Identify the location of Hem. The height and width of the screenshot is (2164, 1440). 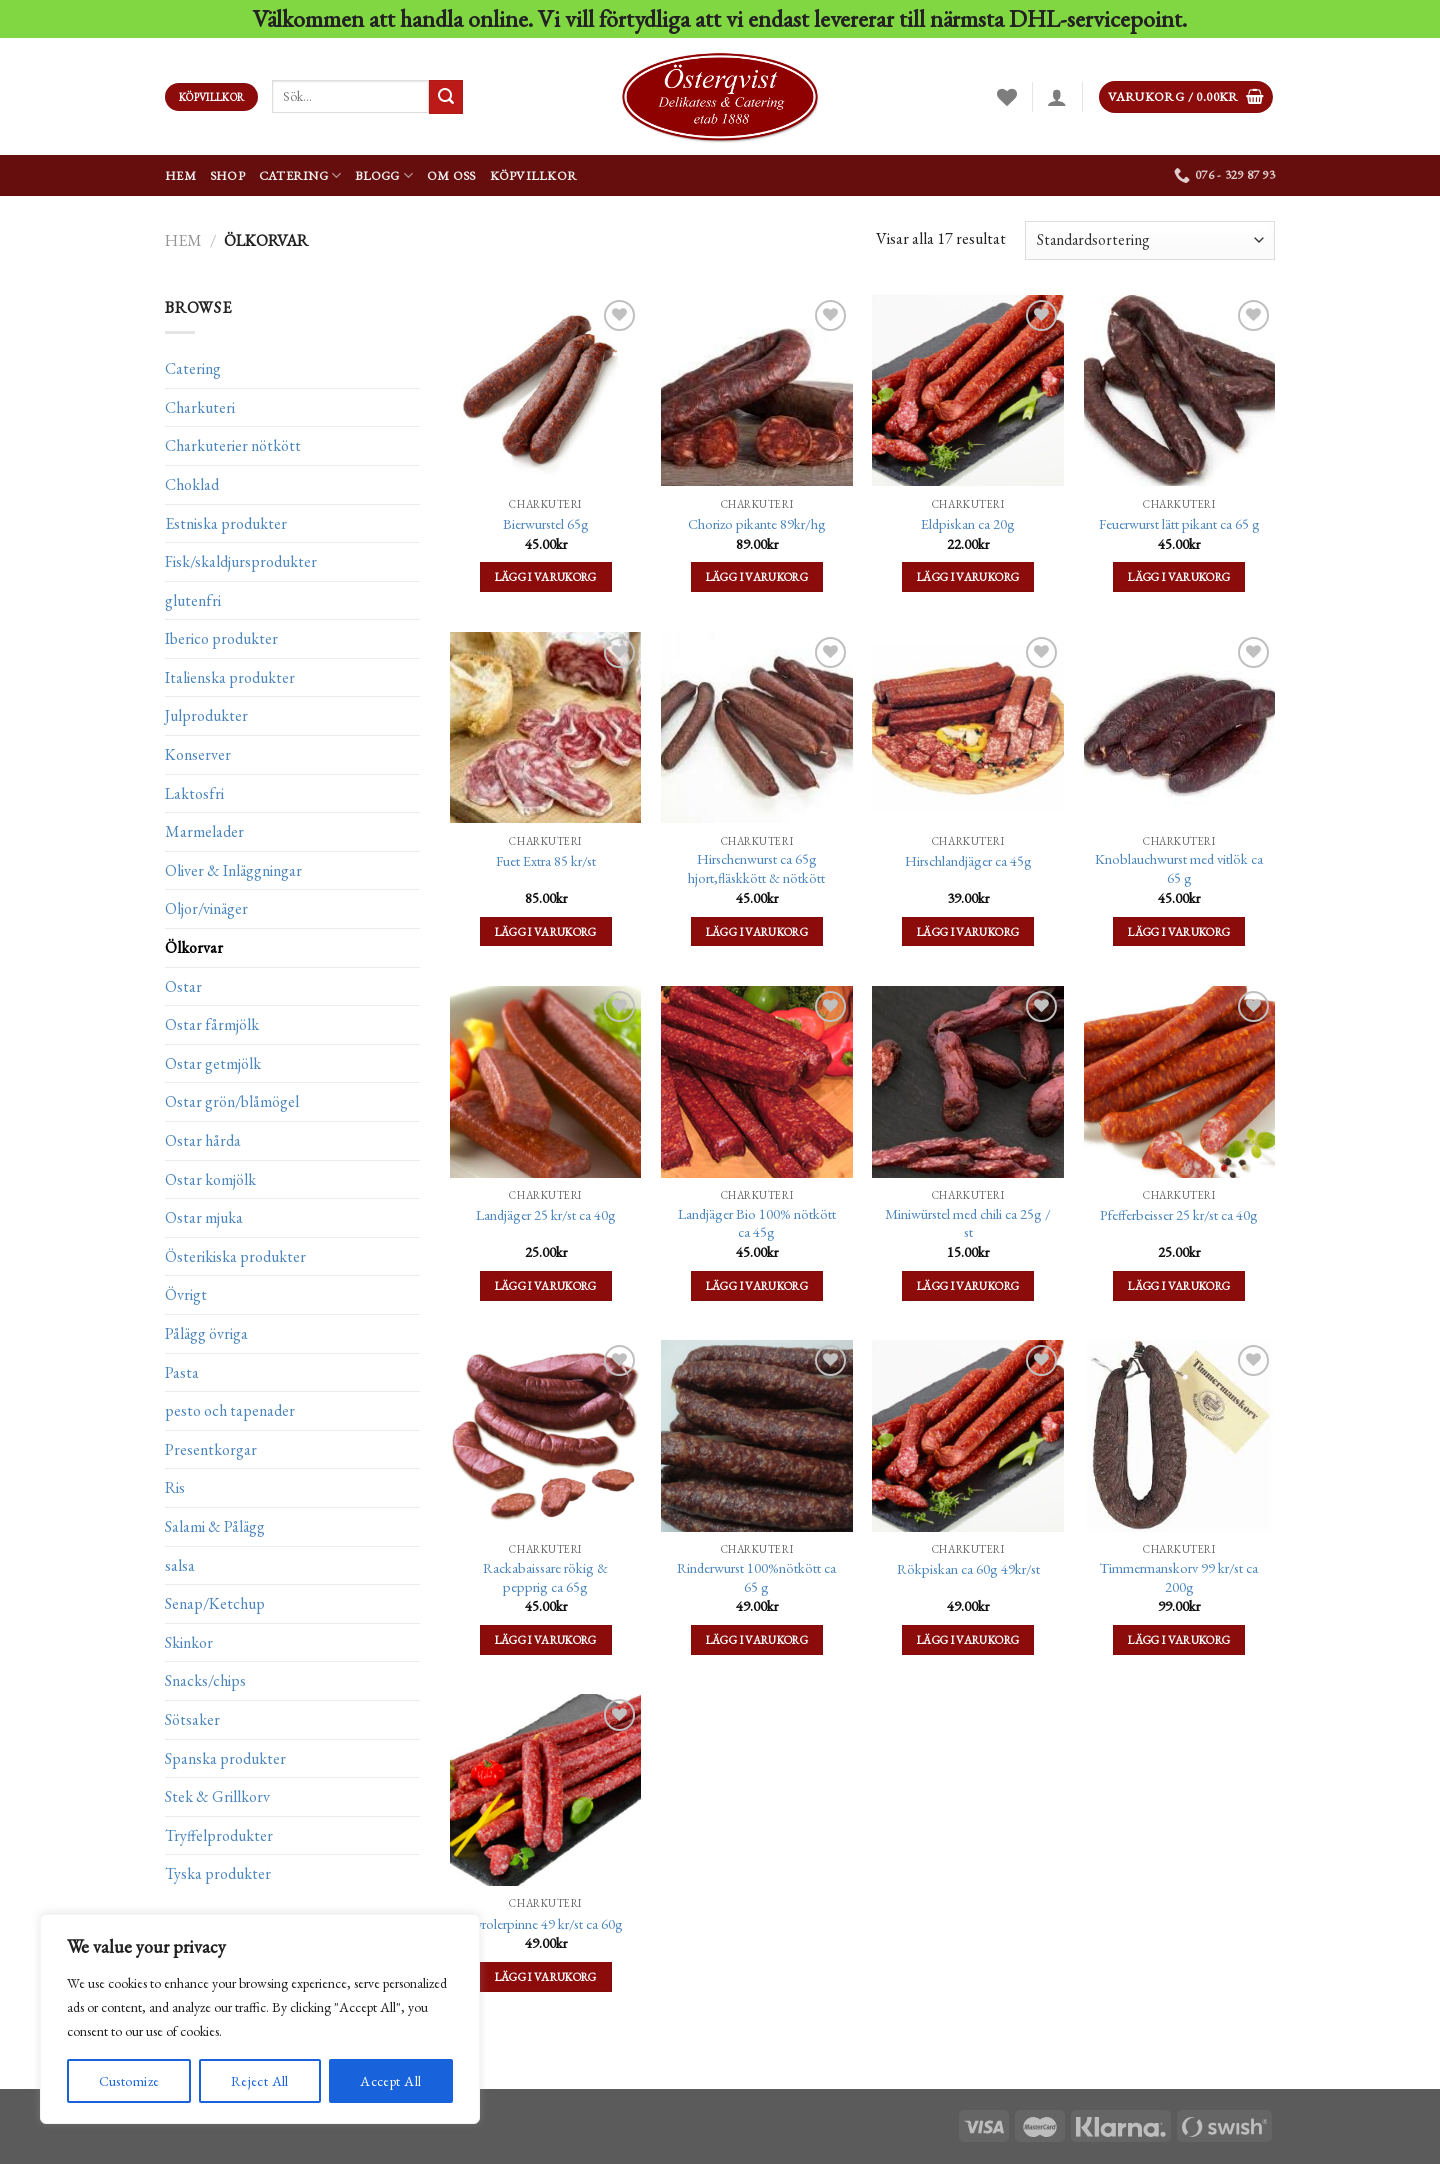
(180, 175).